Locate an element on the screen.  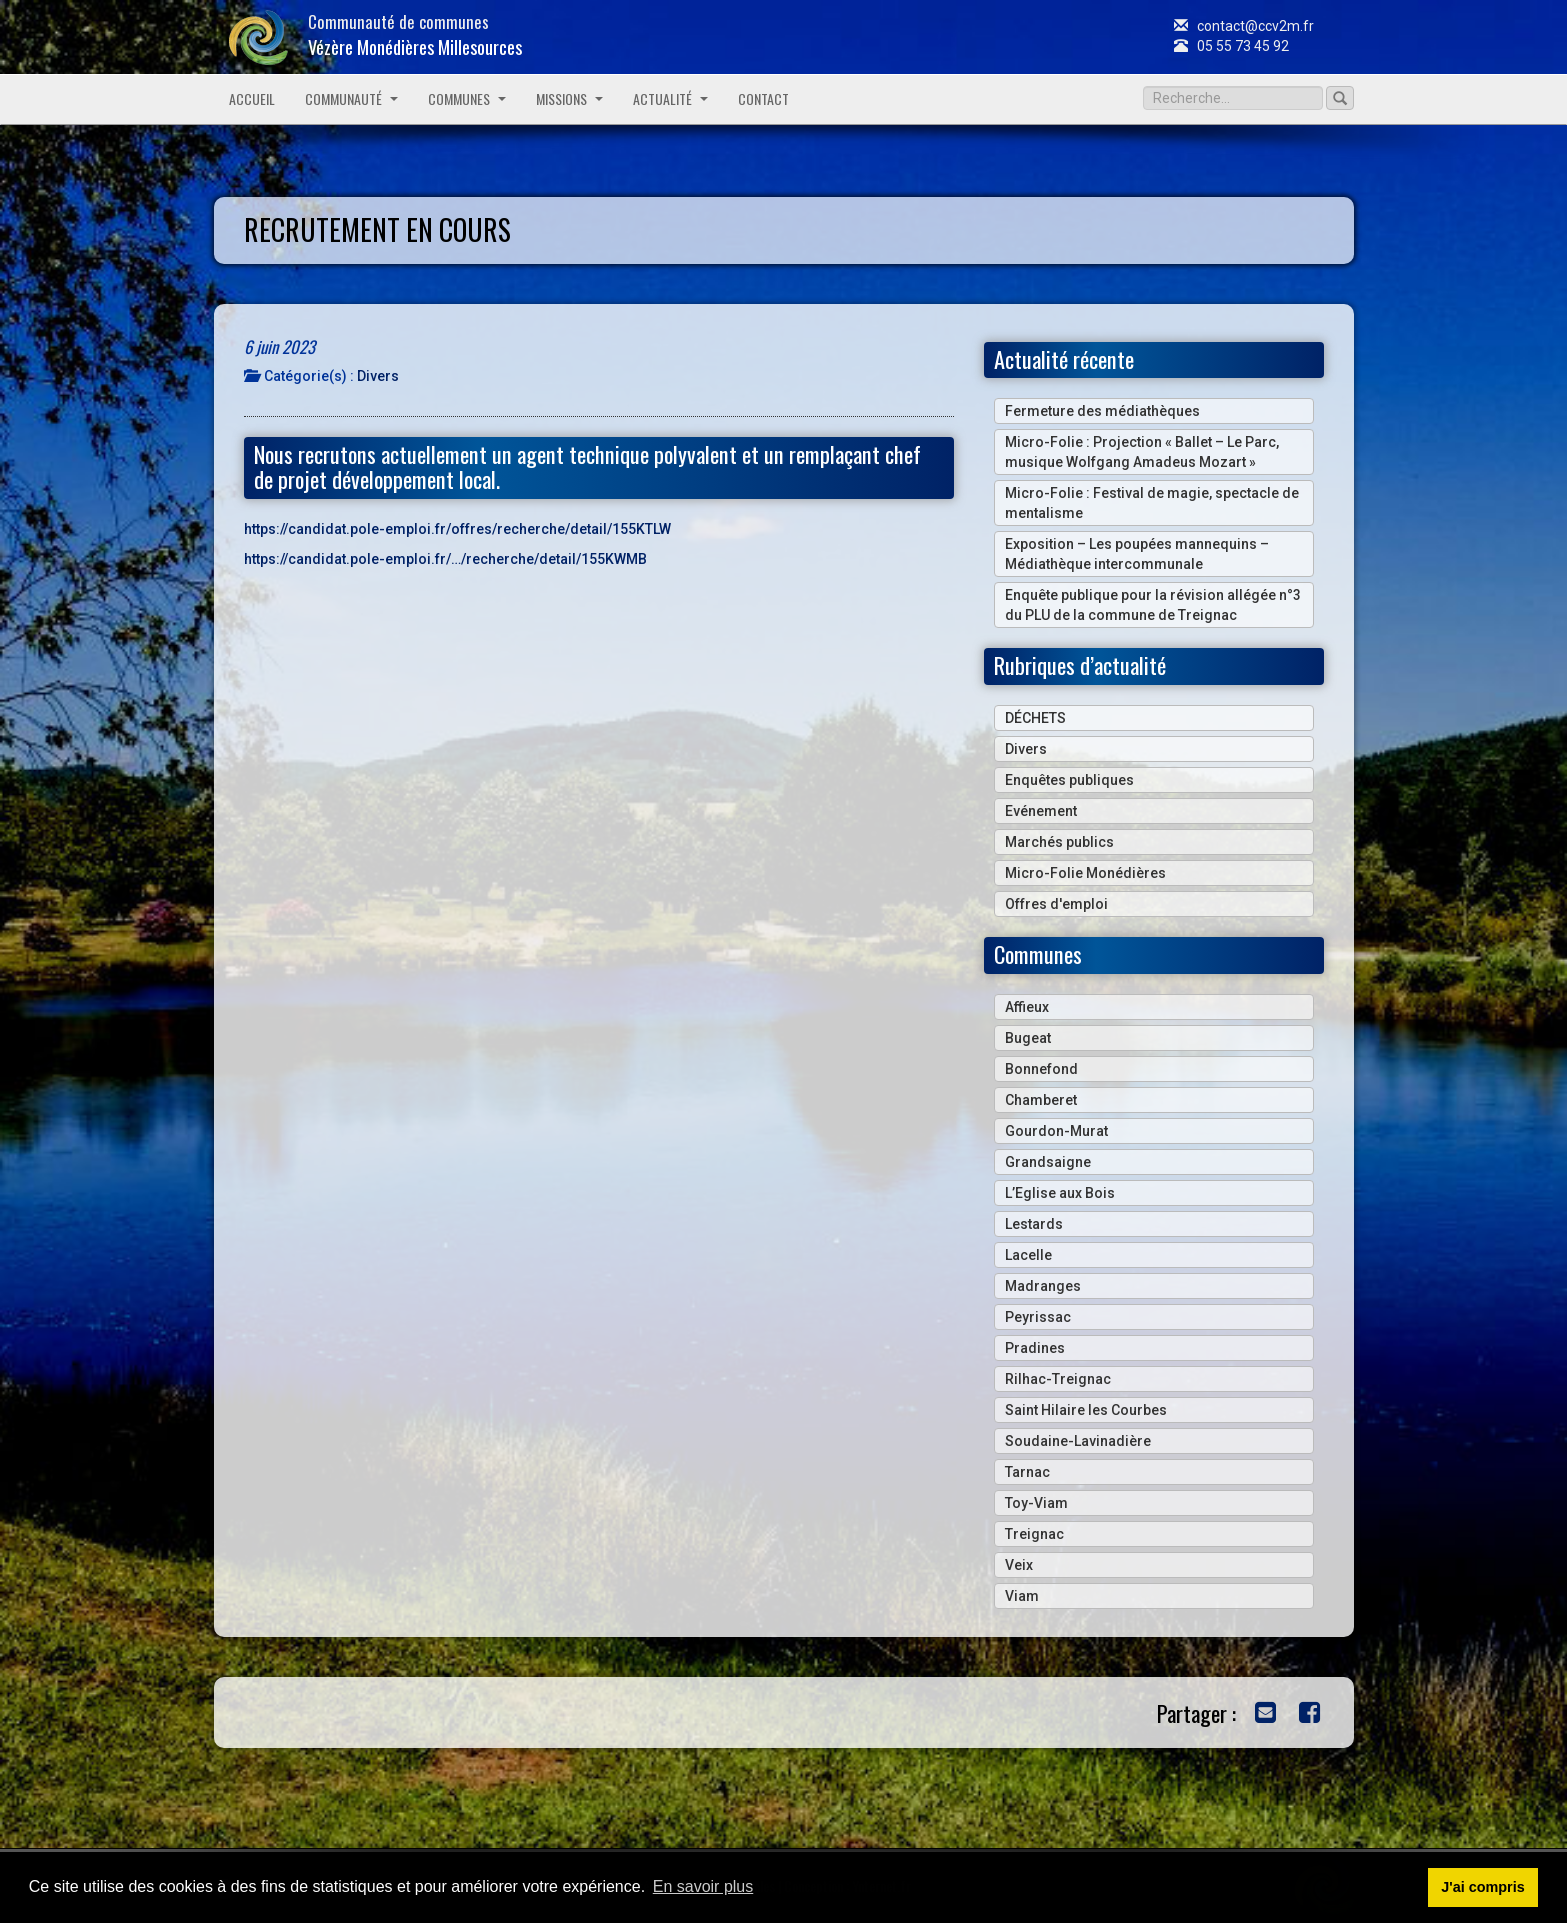
Gourdon-Murat is located at coordinates (1056, 1131).